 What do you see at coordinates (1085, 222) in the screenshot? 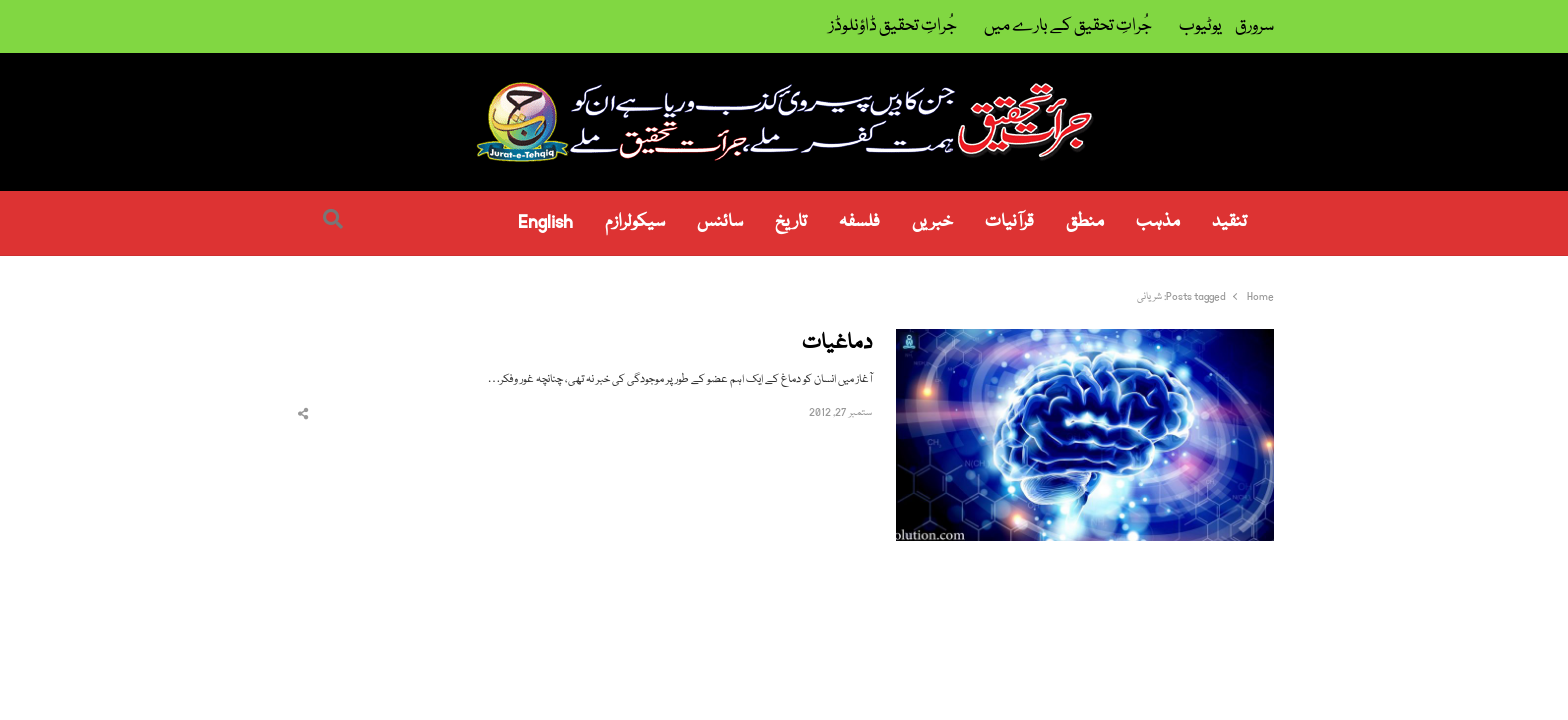
I see `منطق` at bounding box center [1085, 222].